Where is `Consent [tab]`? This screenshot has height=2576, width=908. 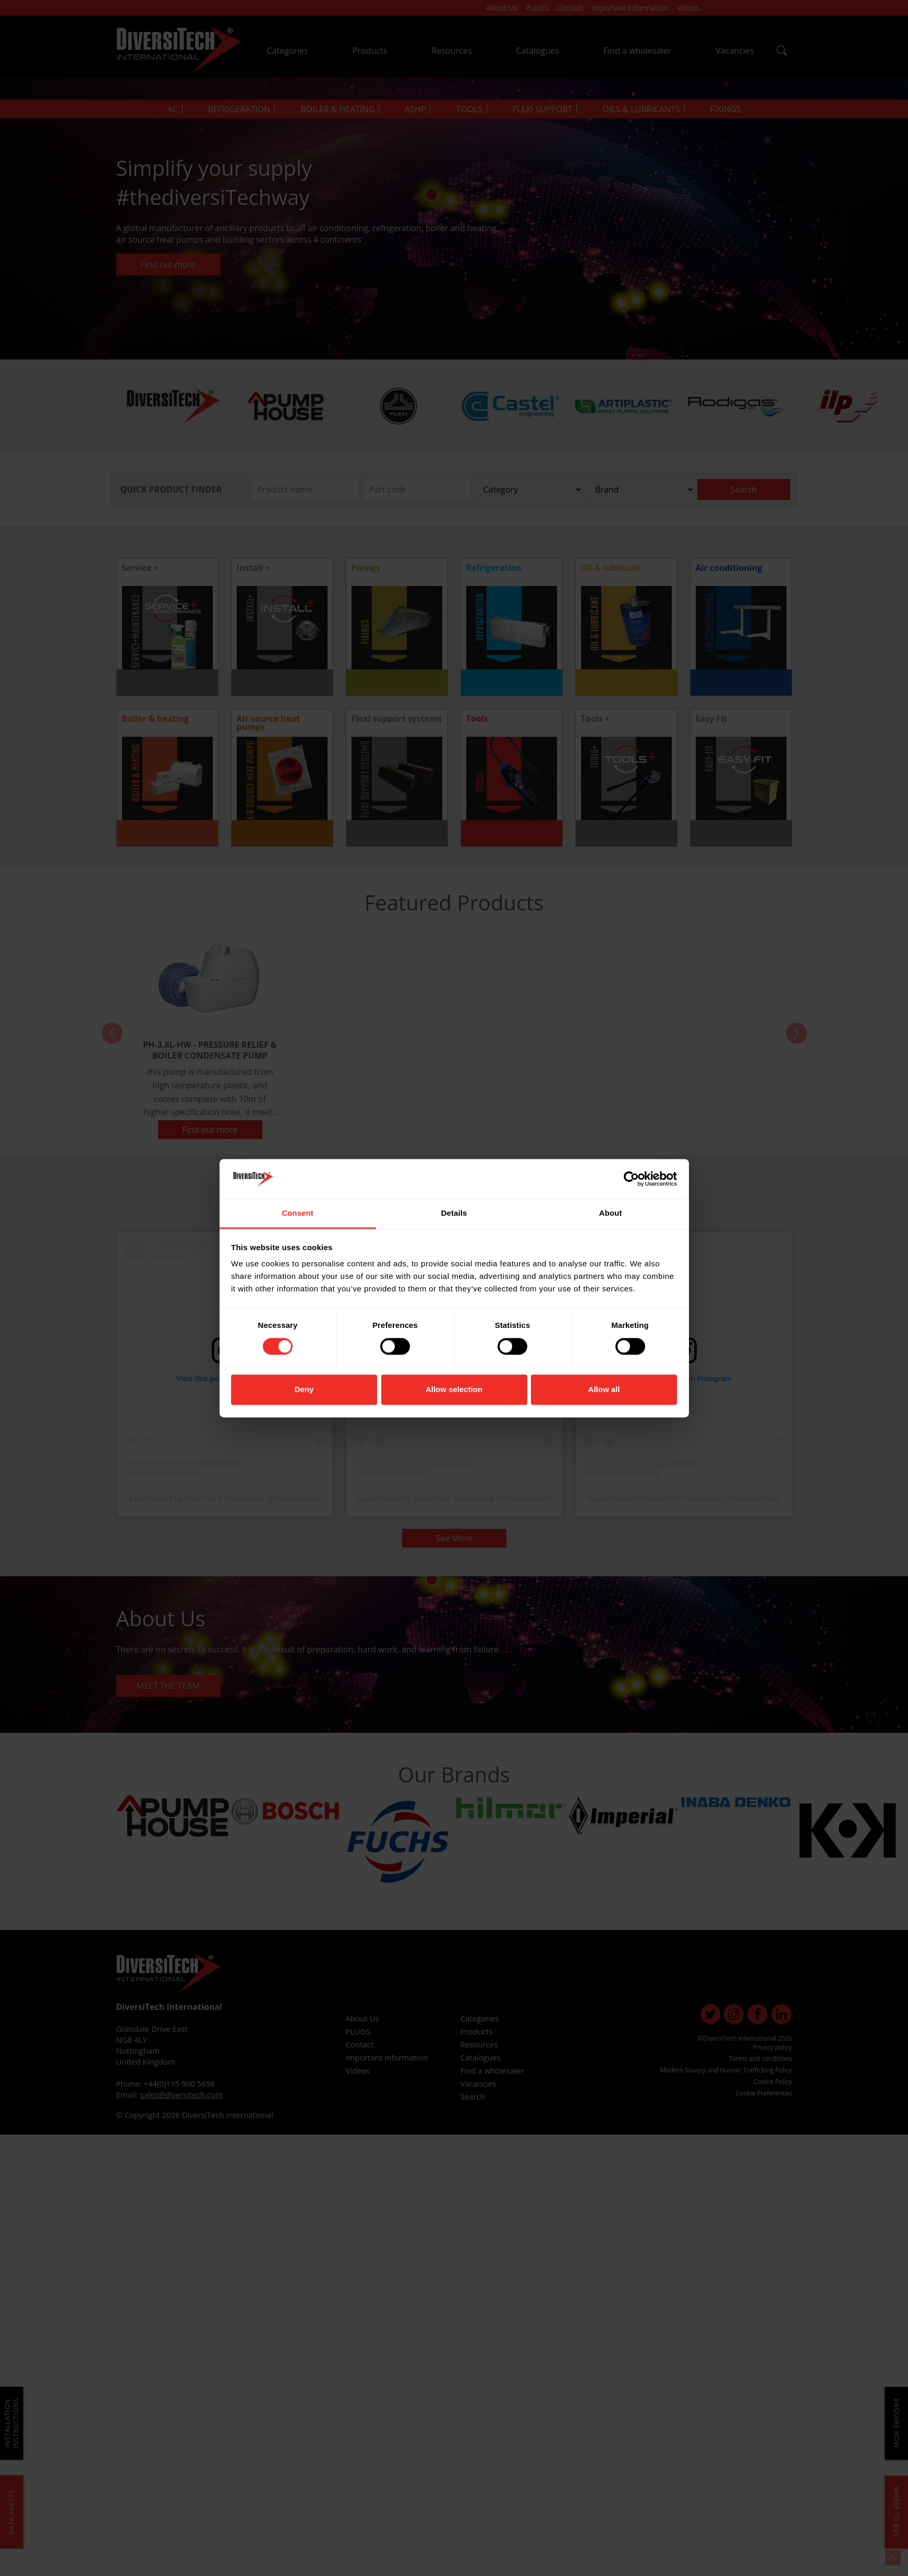 Consent [tab] is located at coordinates (297, 1213).